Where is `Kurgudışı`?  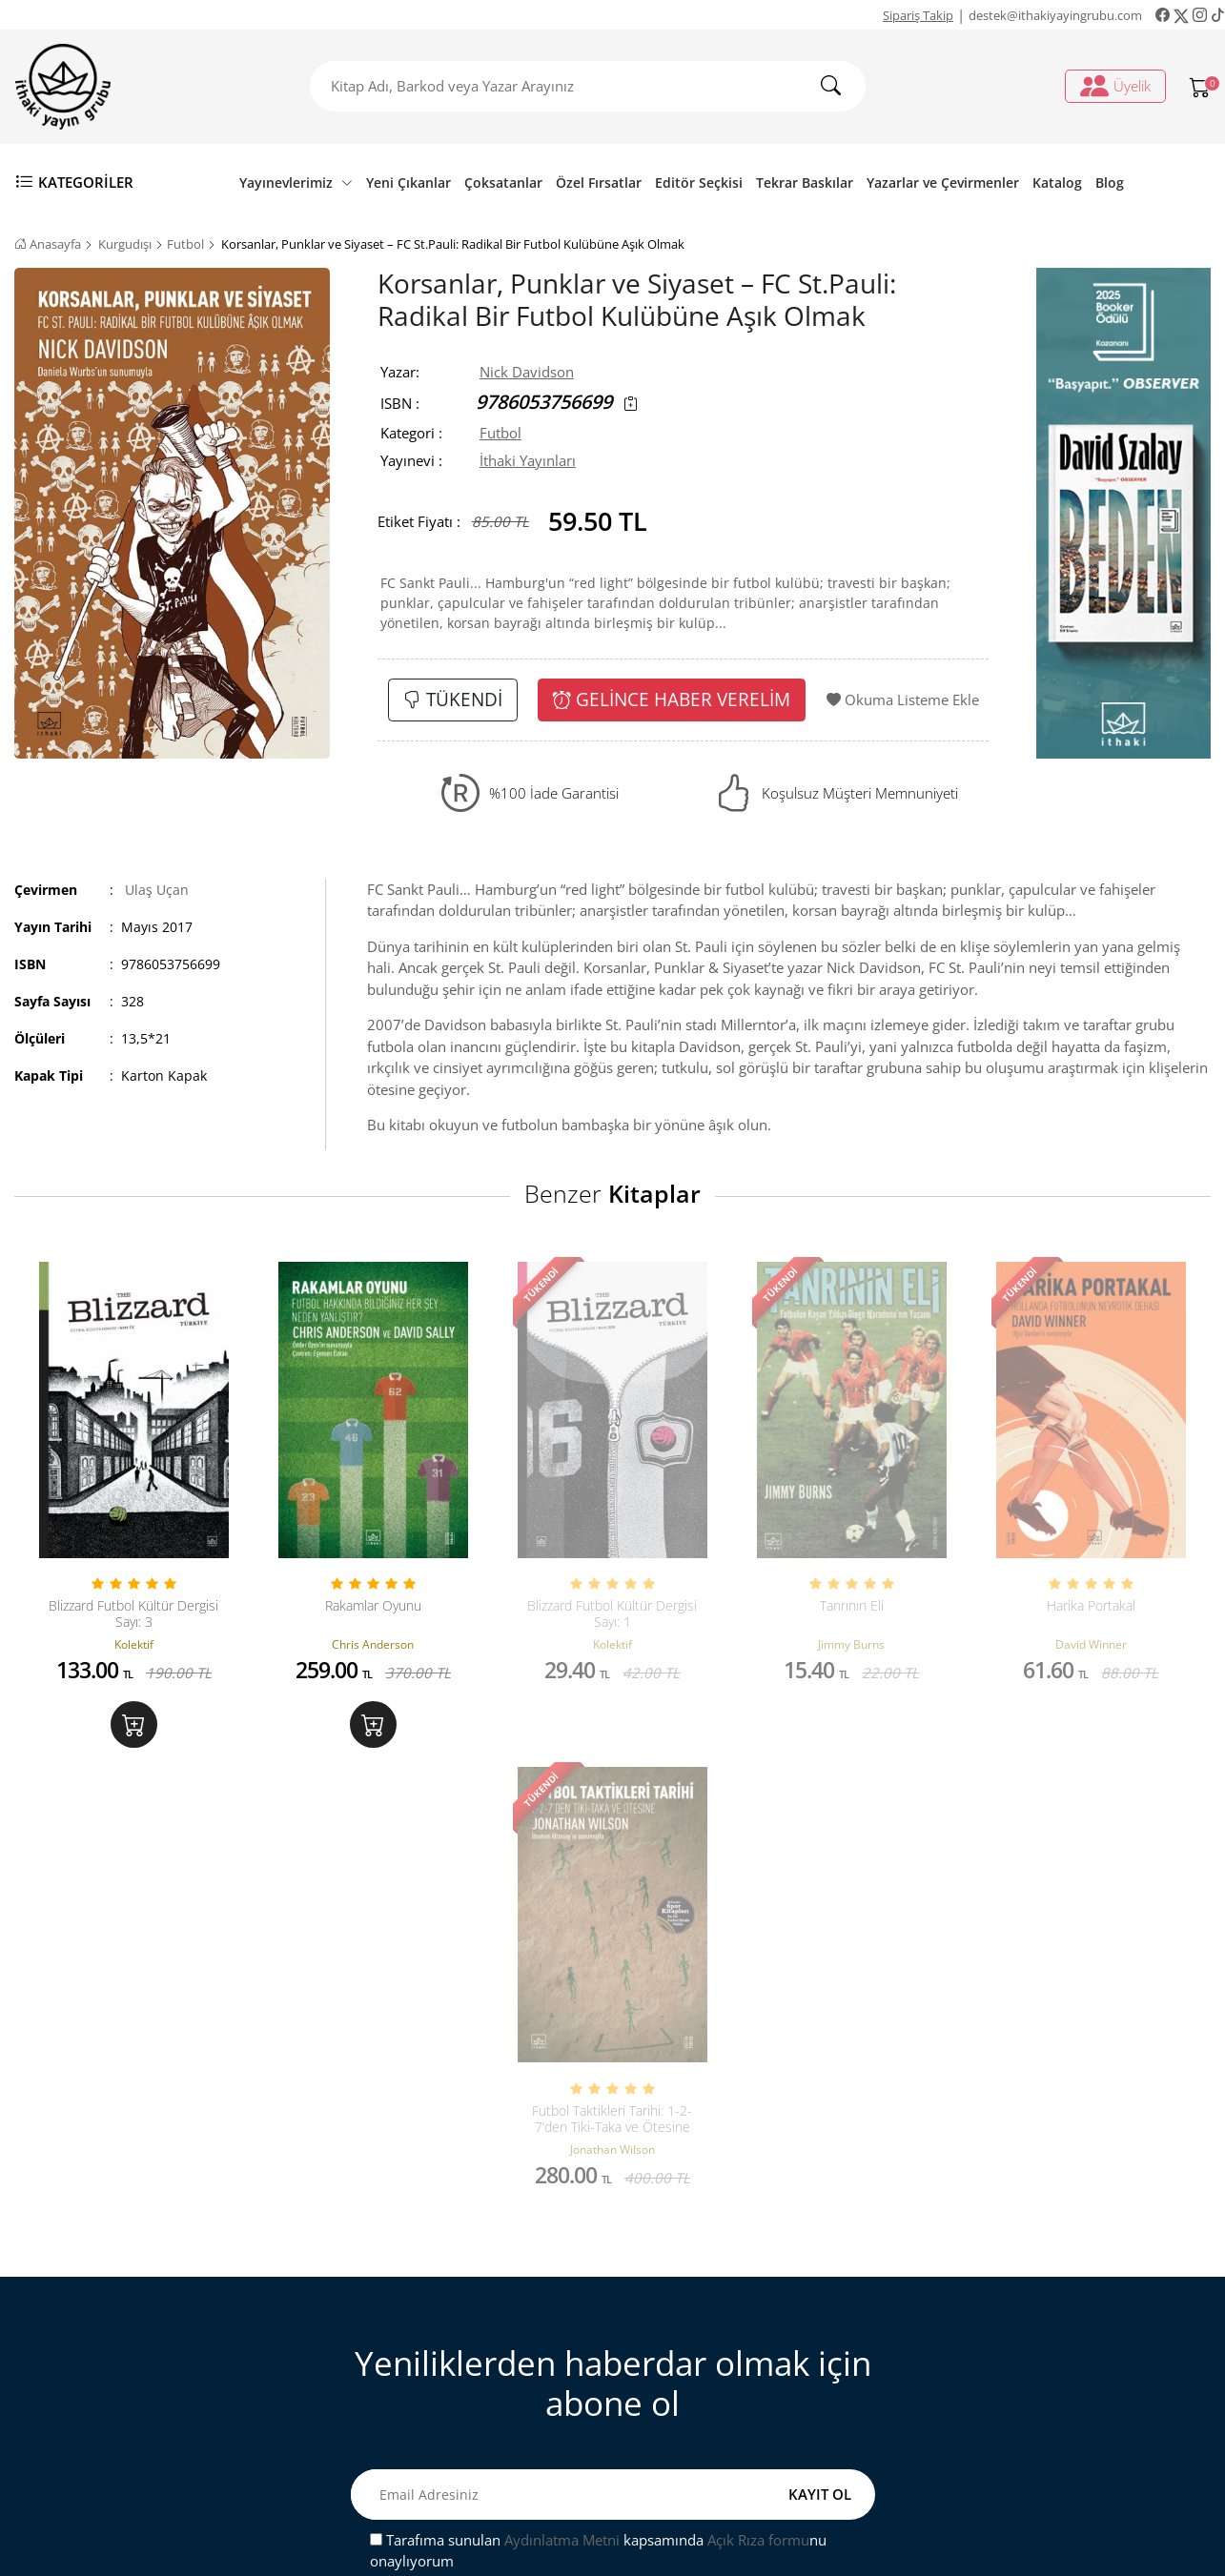
Kurgudışı is located at coordinates (125, 244).